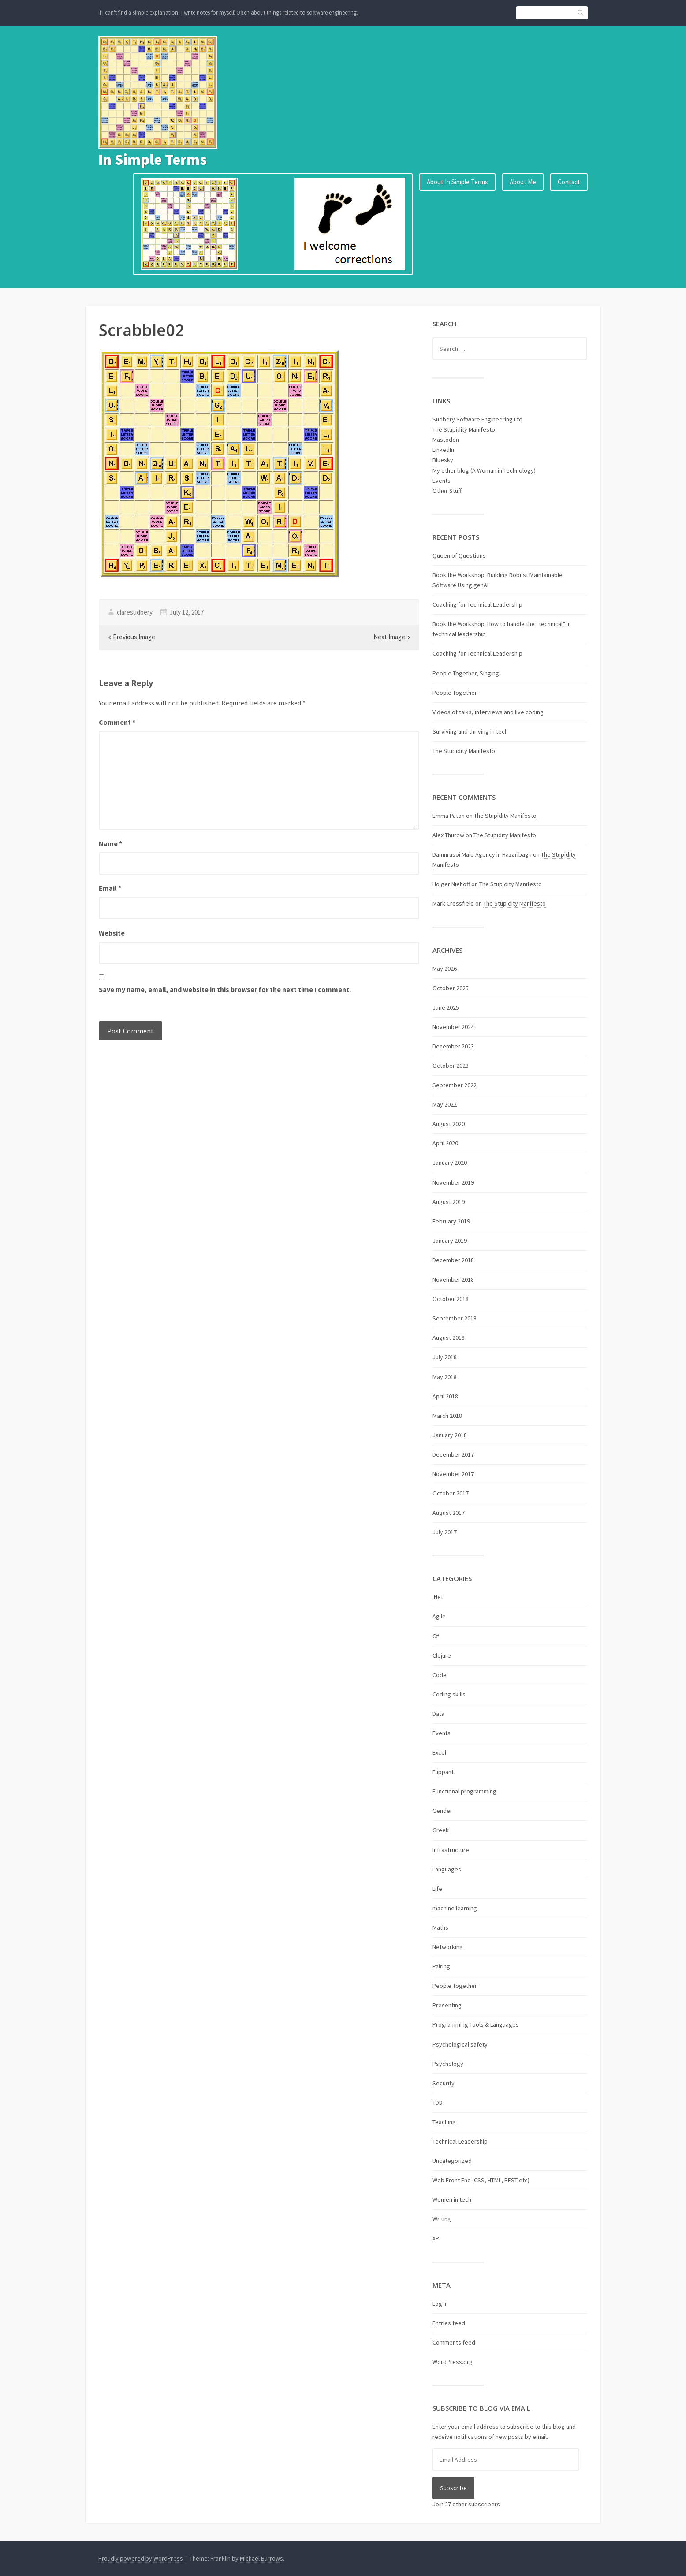 The height and width of the screenshot is (2576, 686). Describe the element at coordinates (450, 1850) in the screenshot. I see `Infrastructure` at that location.